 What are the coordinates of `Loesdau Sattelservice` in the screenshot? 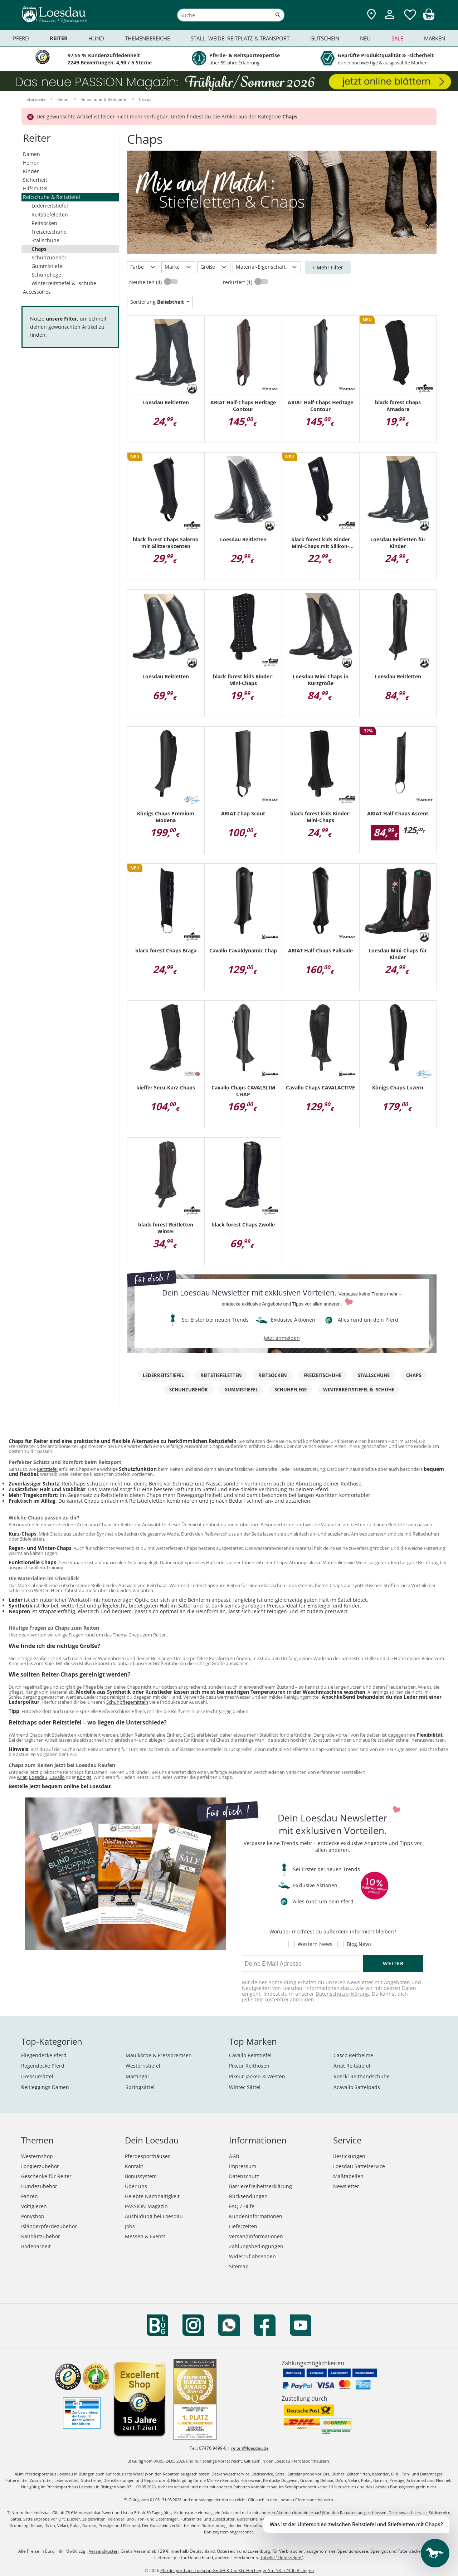 It's located at (359, 2166).